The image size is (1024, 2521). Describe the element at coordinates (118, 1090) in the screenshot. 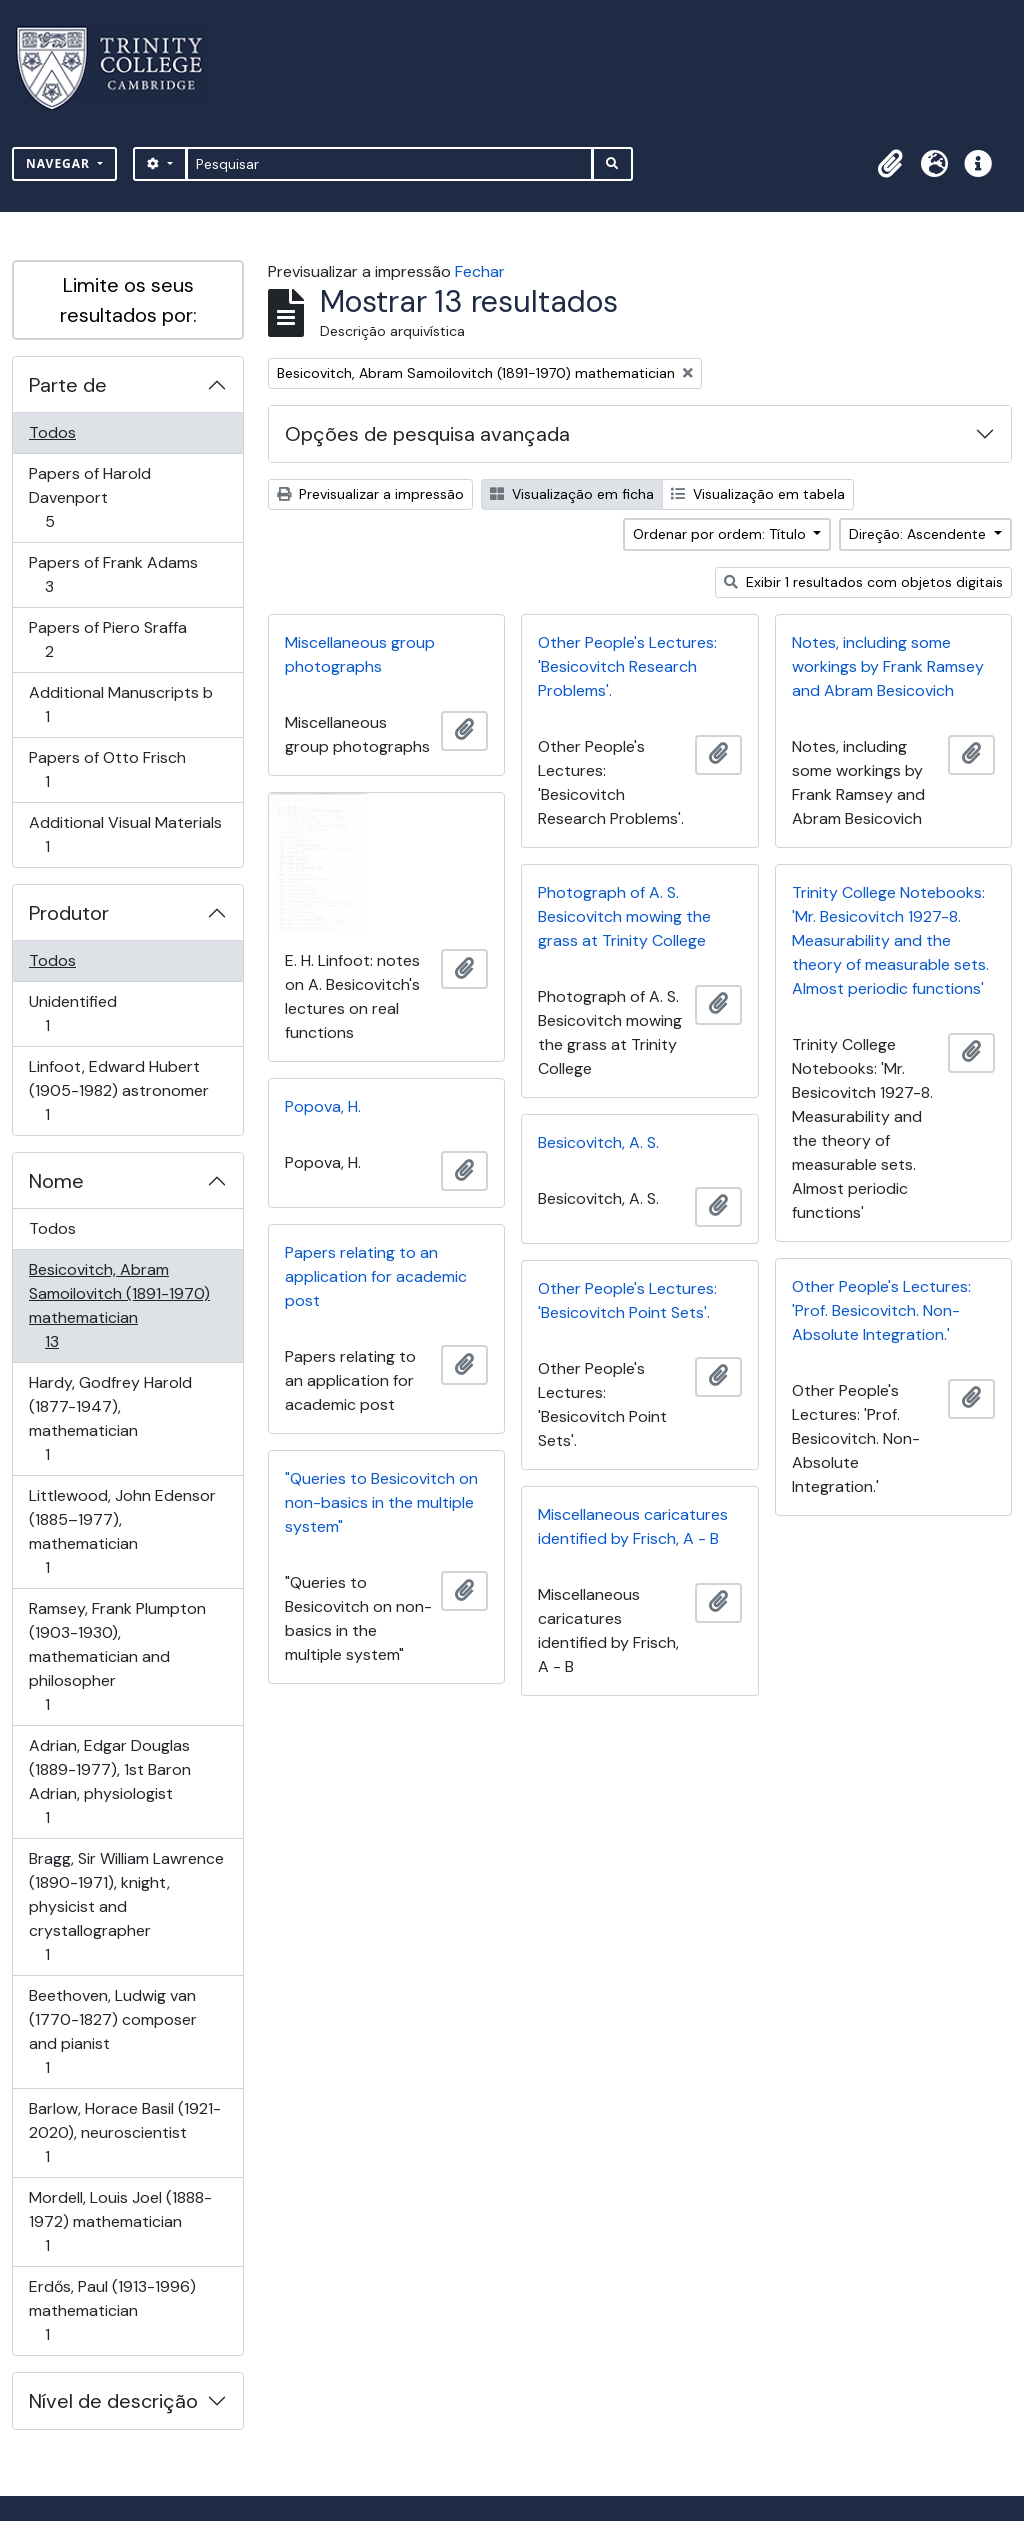

I see `Linfoot, Edward Hubert (1905-1982) astronomer` at that location.